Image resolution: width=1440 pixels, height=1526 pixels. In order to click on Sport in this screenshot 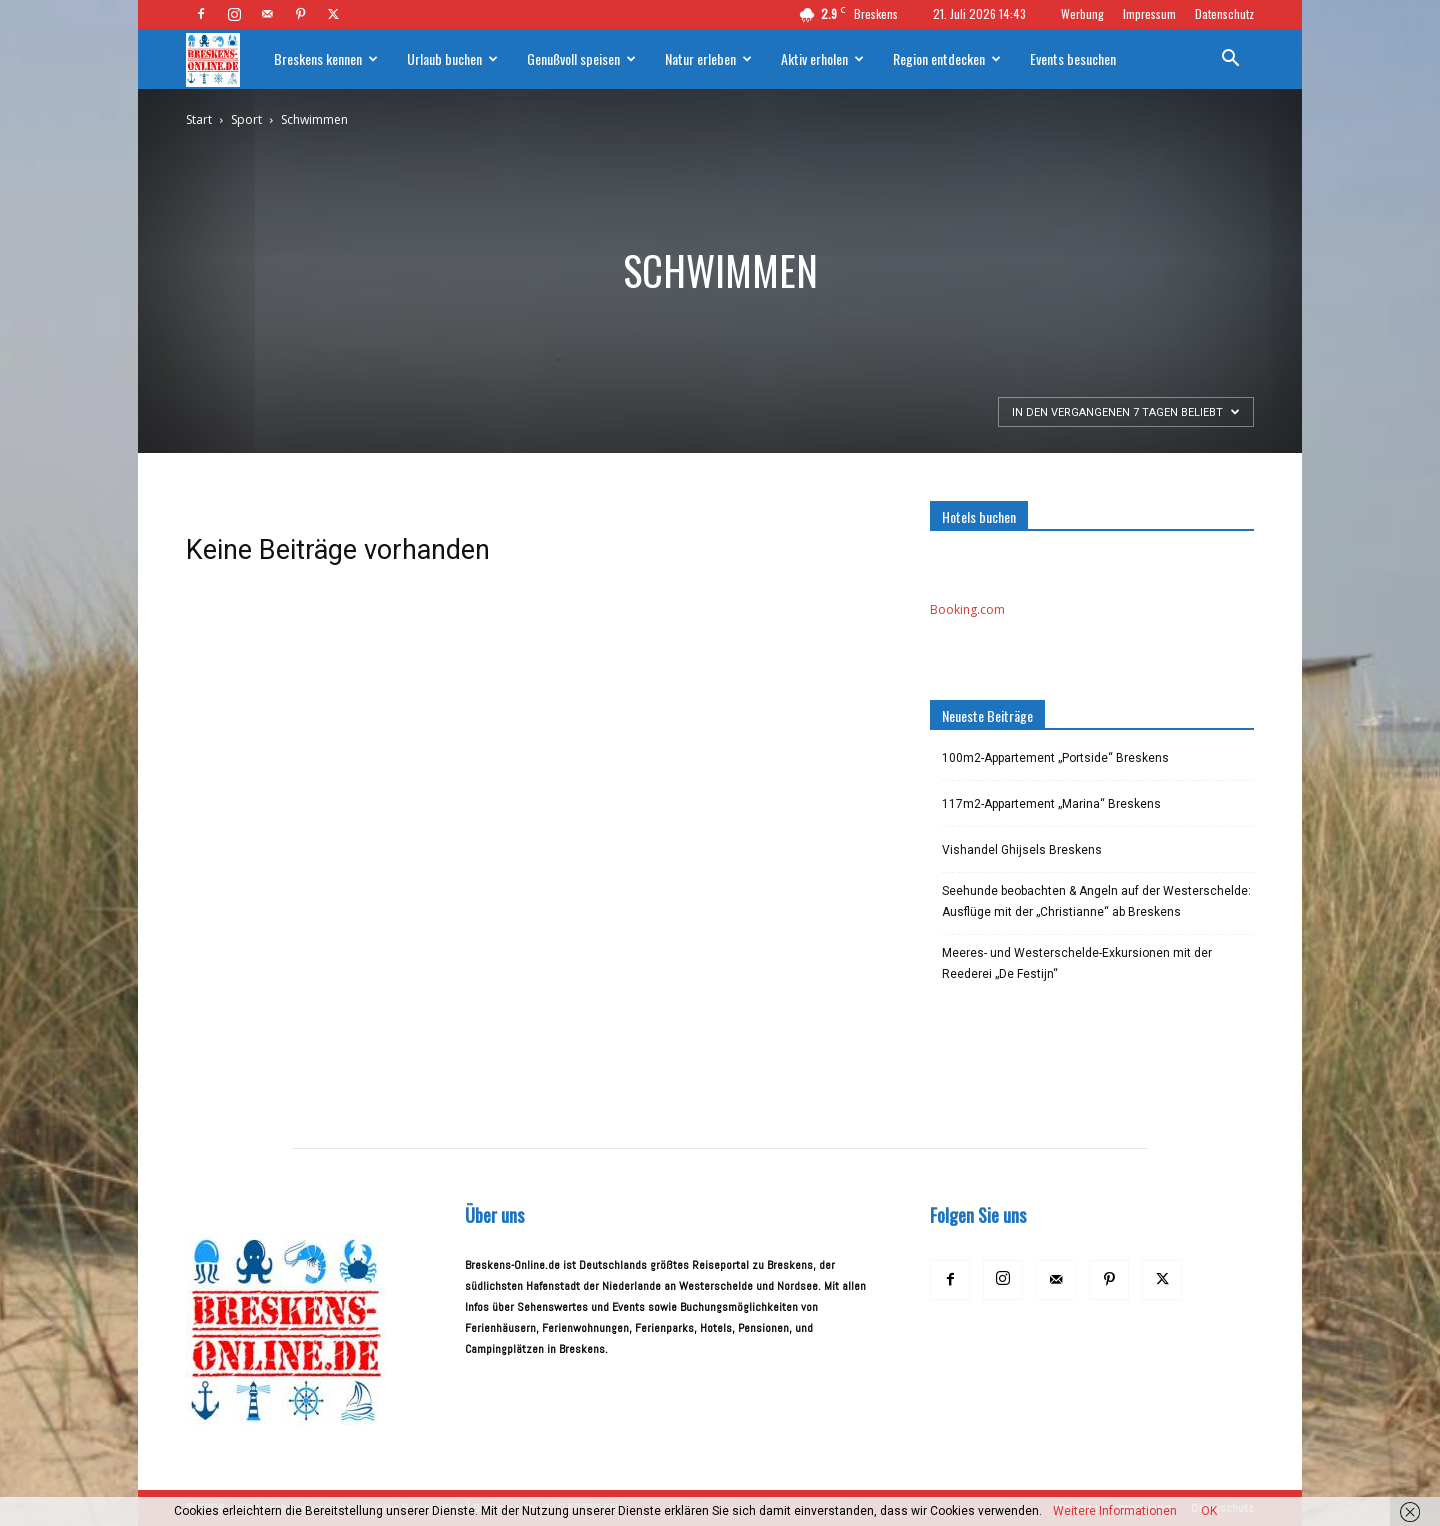, I will do `click(246, 119)`.